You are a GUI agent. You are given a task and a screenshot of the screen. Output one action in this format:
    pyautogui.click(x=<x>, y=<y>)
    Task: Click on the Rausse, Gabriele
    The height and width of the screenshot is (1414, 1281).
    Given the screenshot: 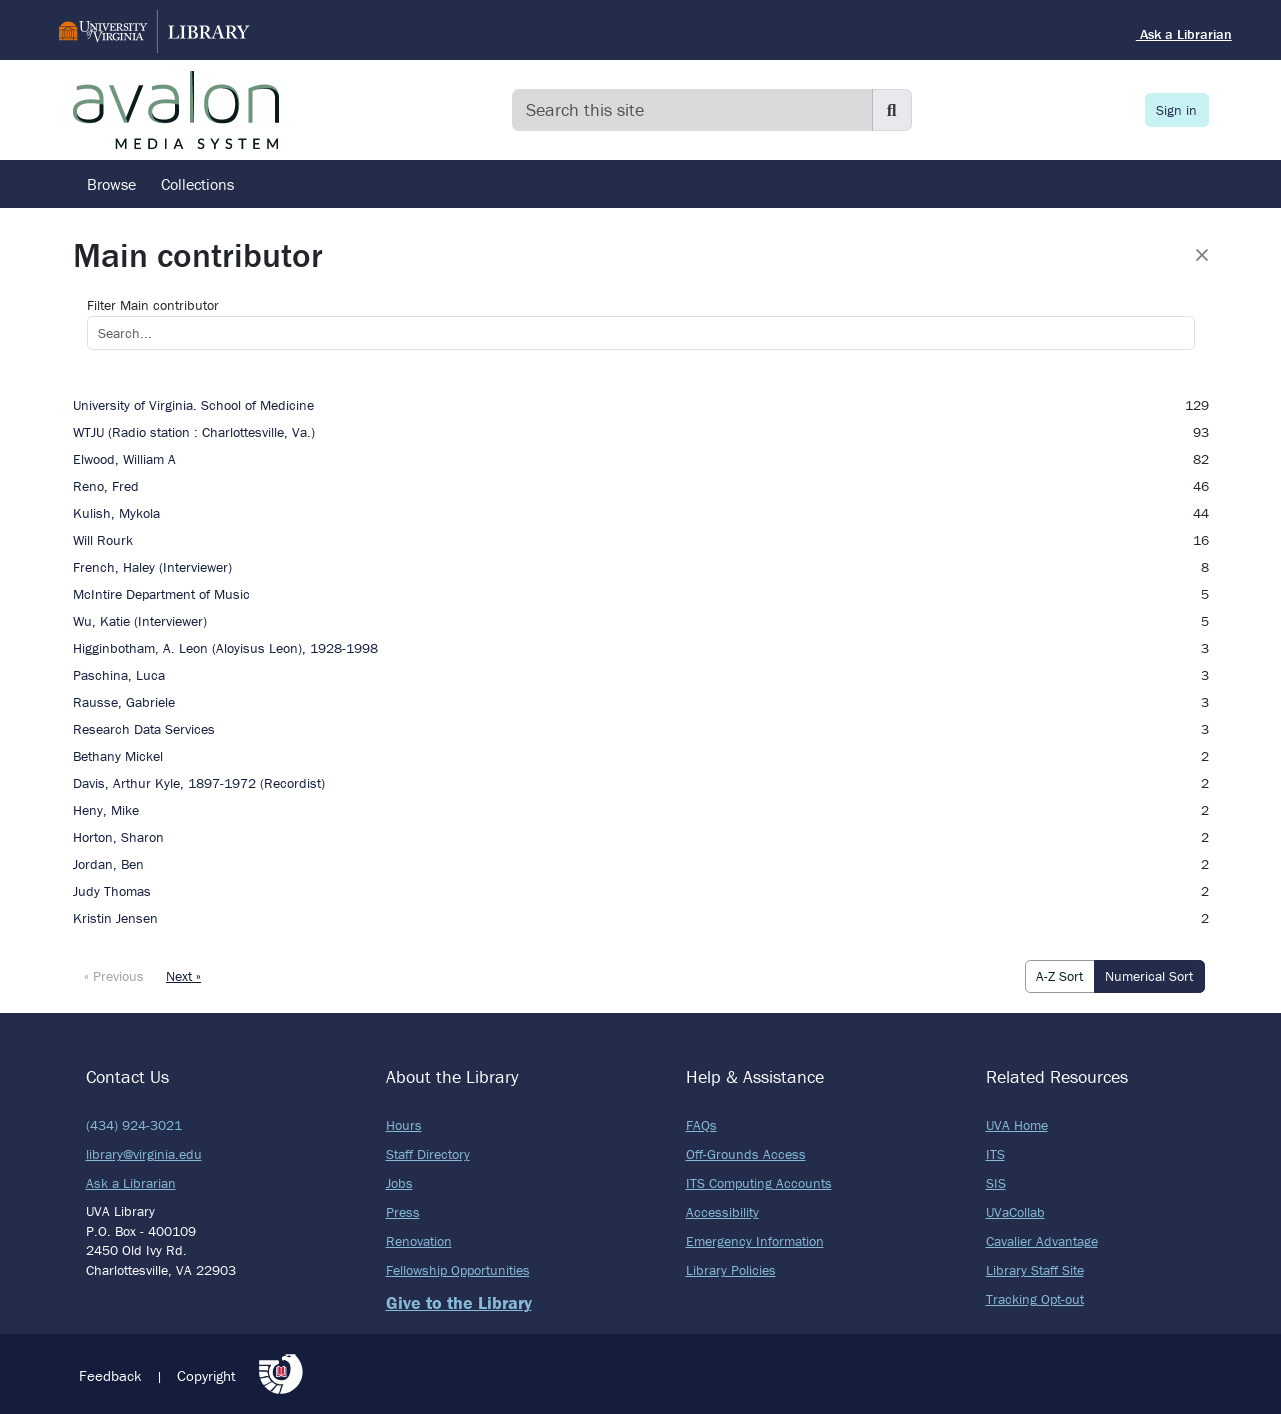 What is the action you would take?
    pyautogui.click(x=124, y=702)
    